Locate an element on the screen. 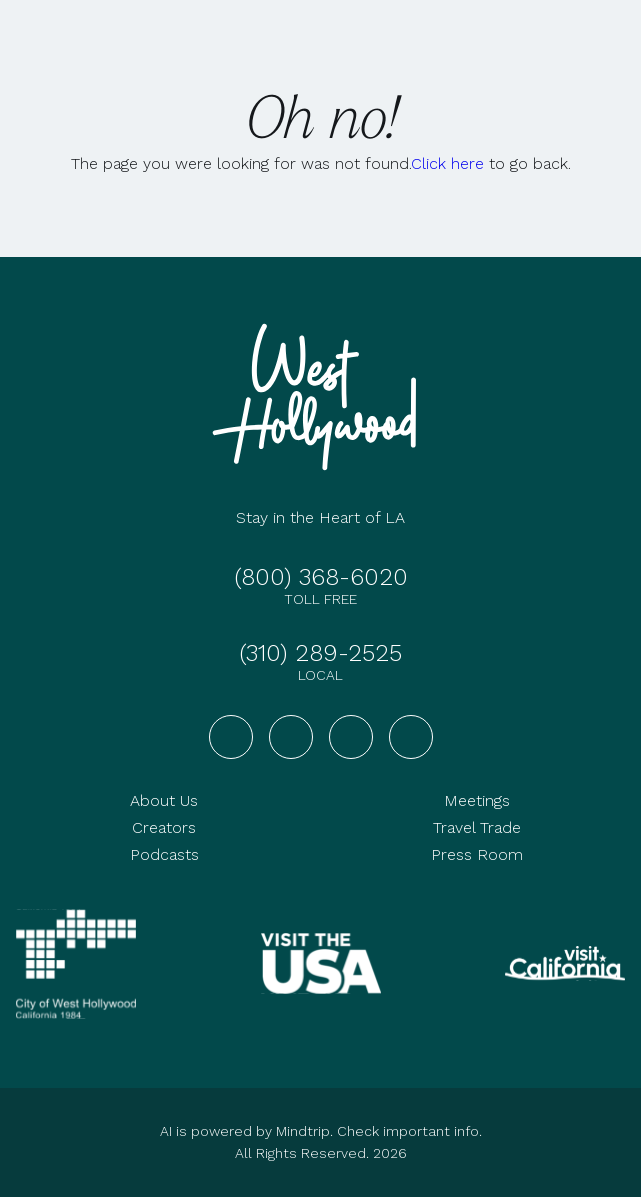  [Visit West Hollywood on Facebook] is located at coordinates (231, 737).